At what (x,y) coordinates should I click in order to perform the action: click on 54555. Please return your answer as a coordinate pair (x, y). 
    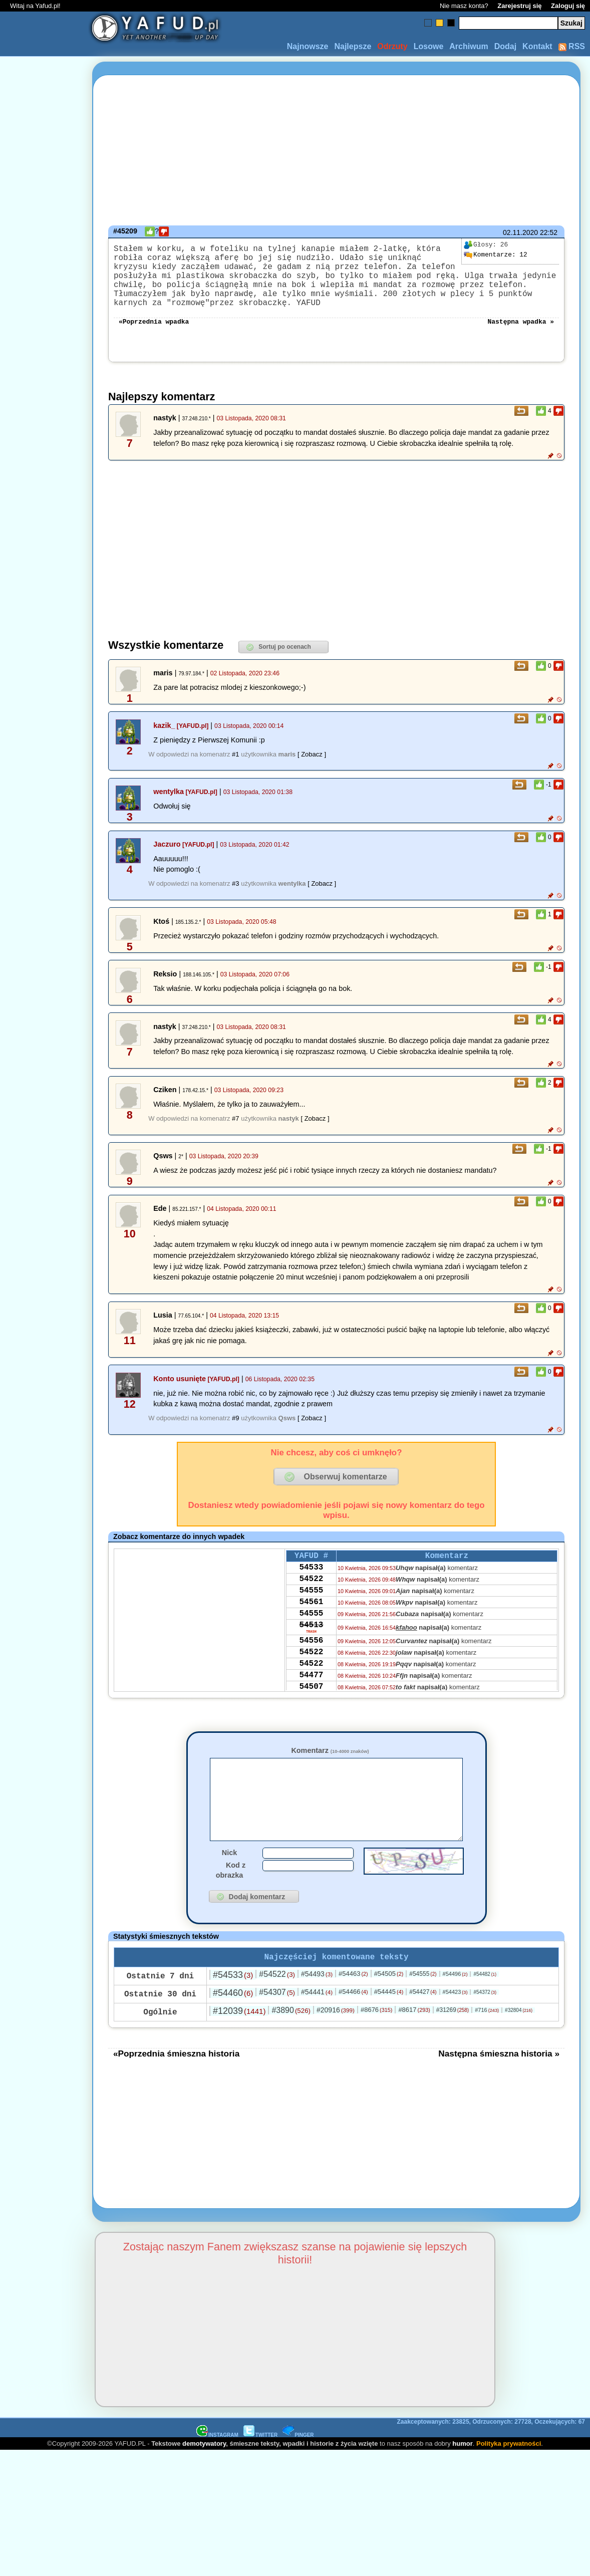
    Looking at the image, I should click on (311, 1613).